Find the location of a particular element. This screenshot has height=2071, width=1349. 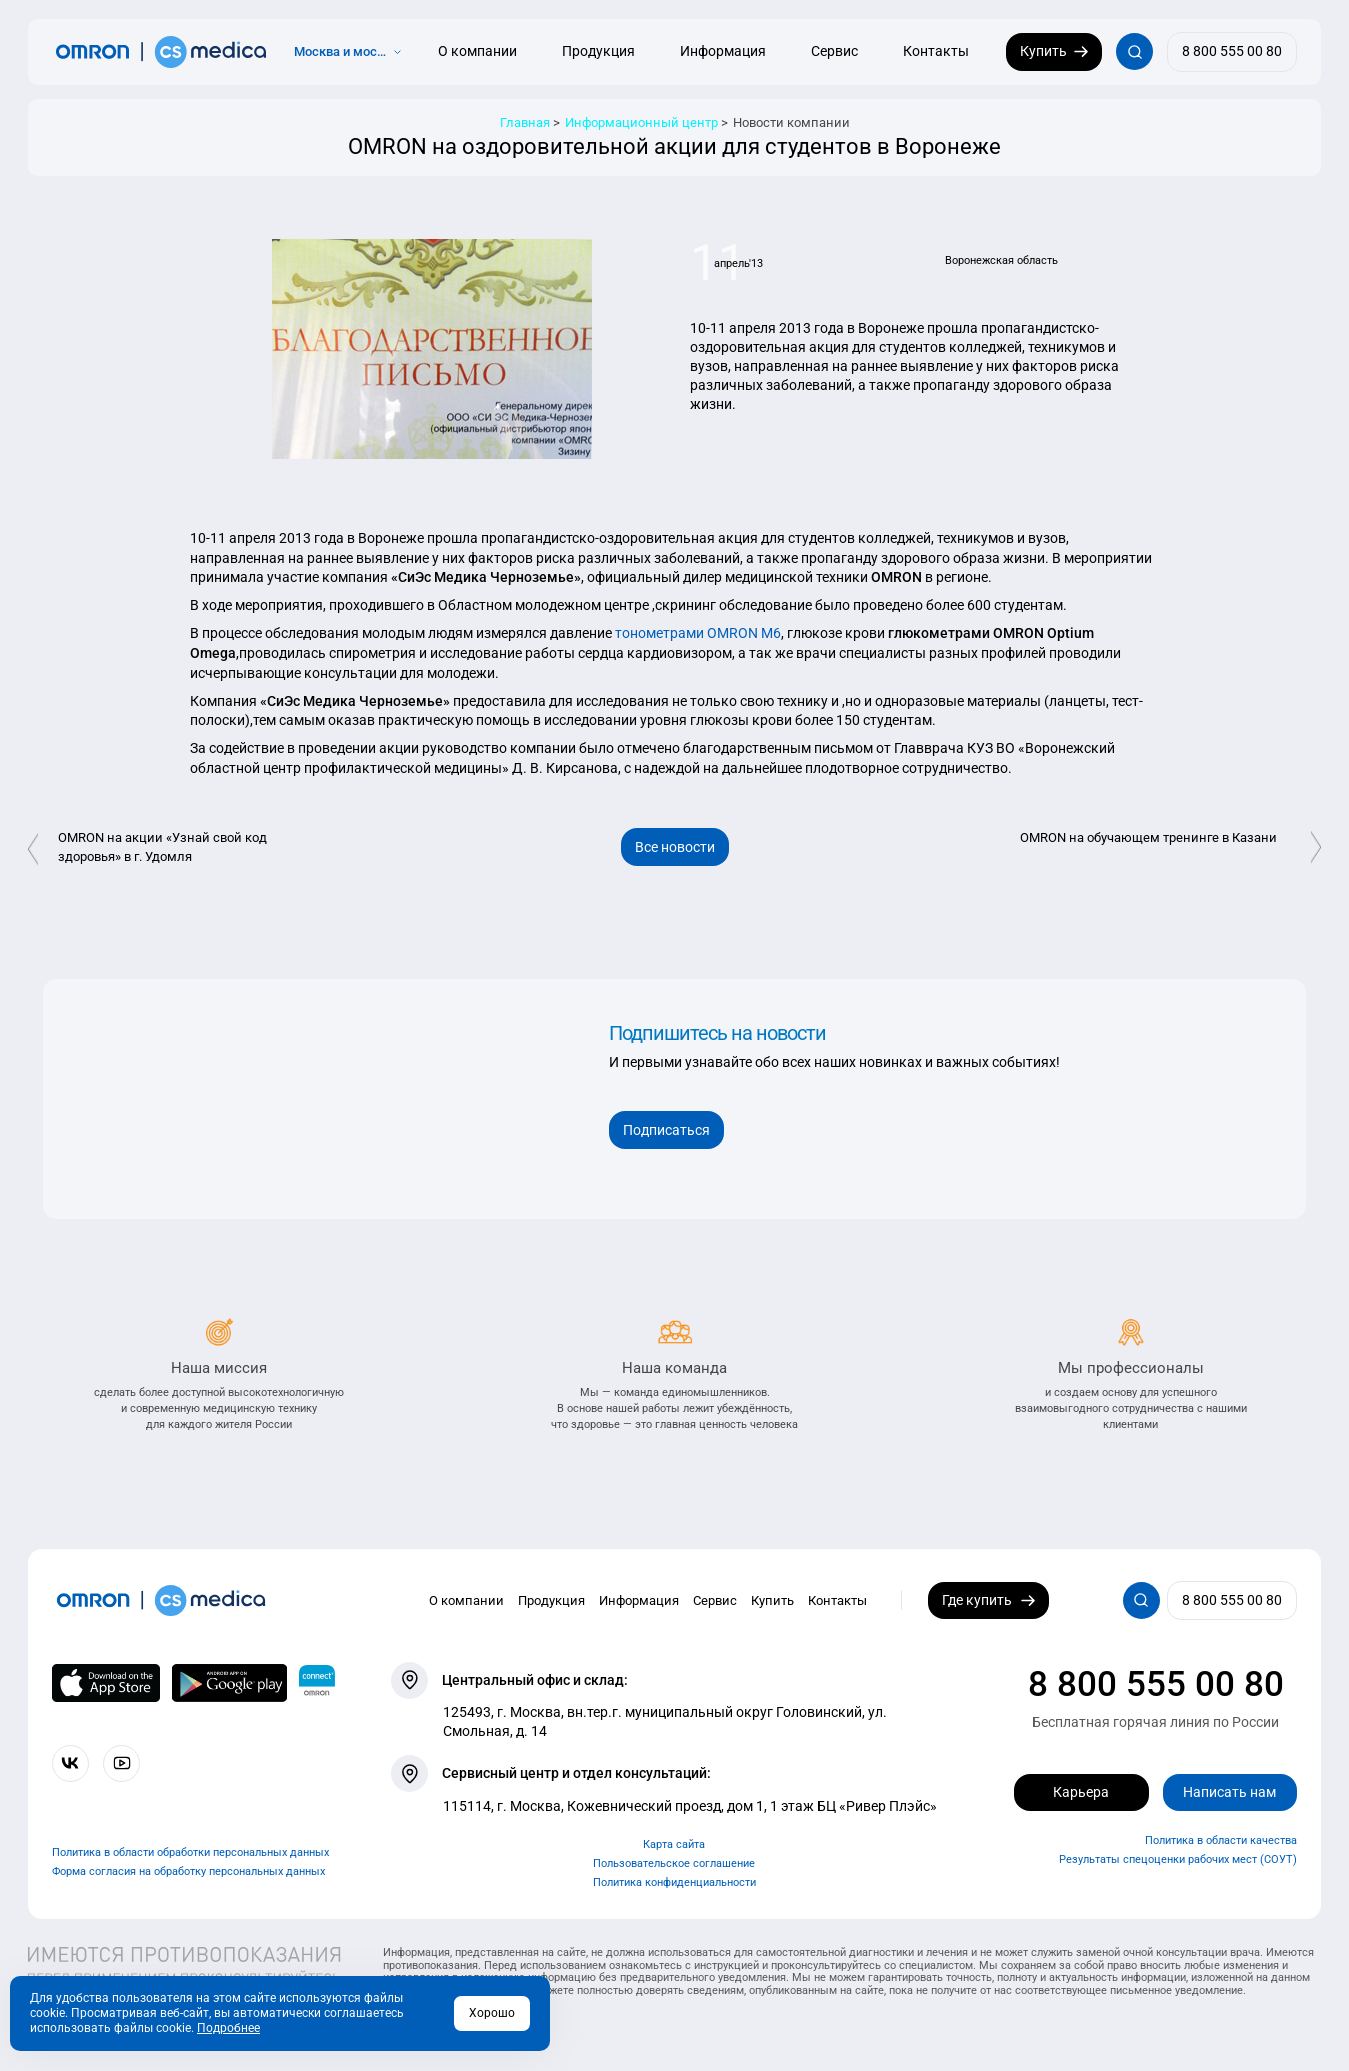

Политика конфиденциальности is located at coordinates (674, 1882).